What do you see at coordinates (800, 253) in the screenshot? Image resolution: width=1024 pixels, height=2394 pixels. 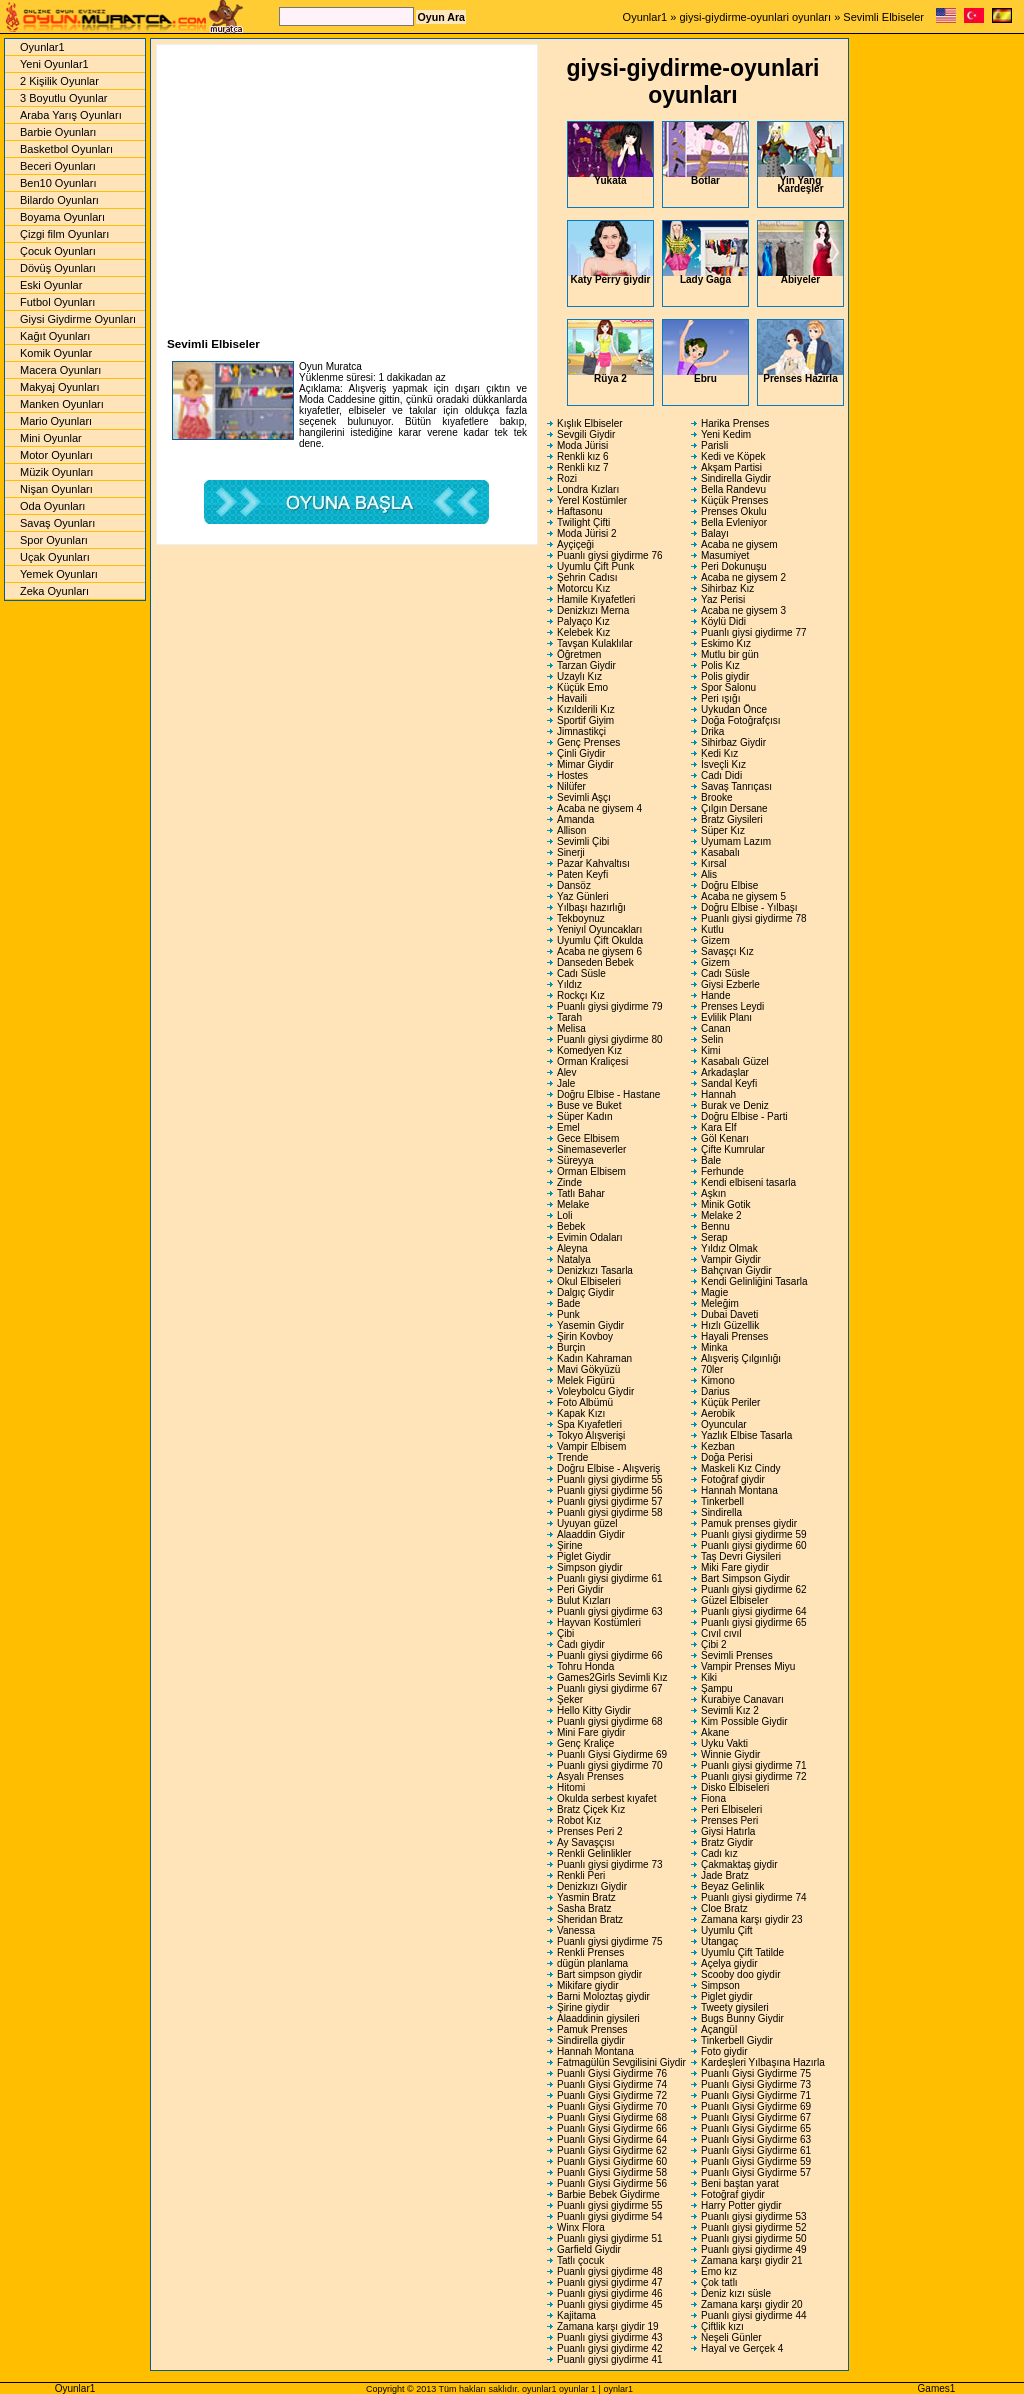 I see `Abiyeler` at bounding box center [800, 253].